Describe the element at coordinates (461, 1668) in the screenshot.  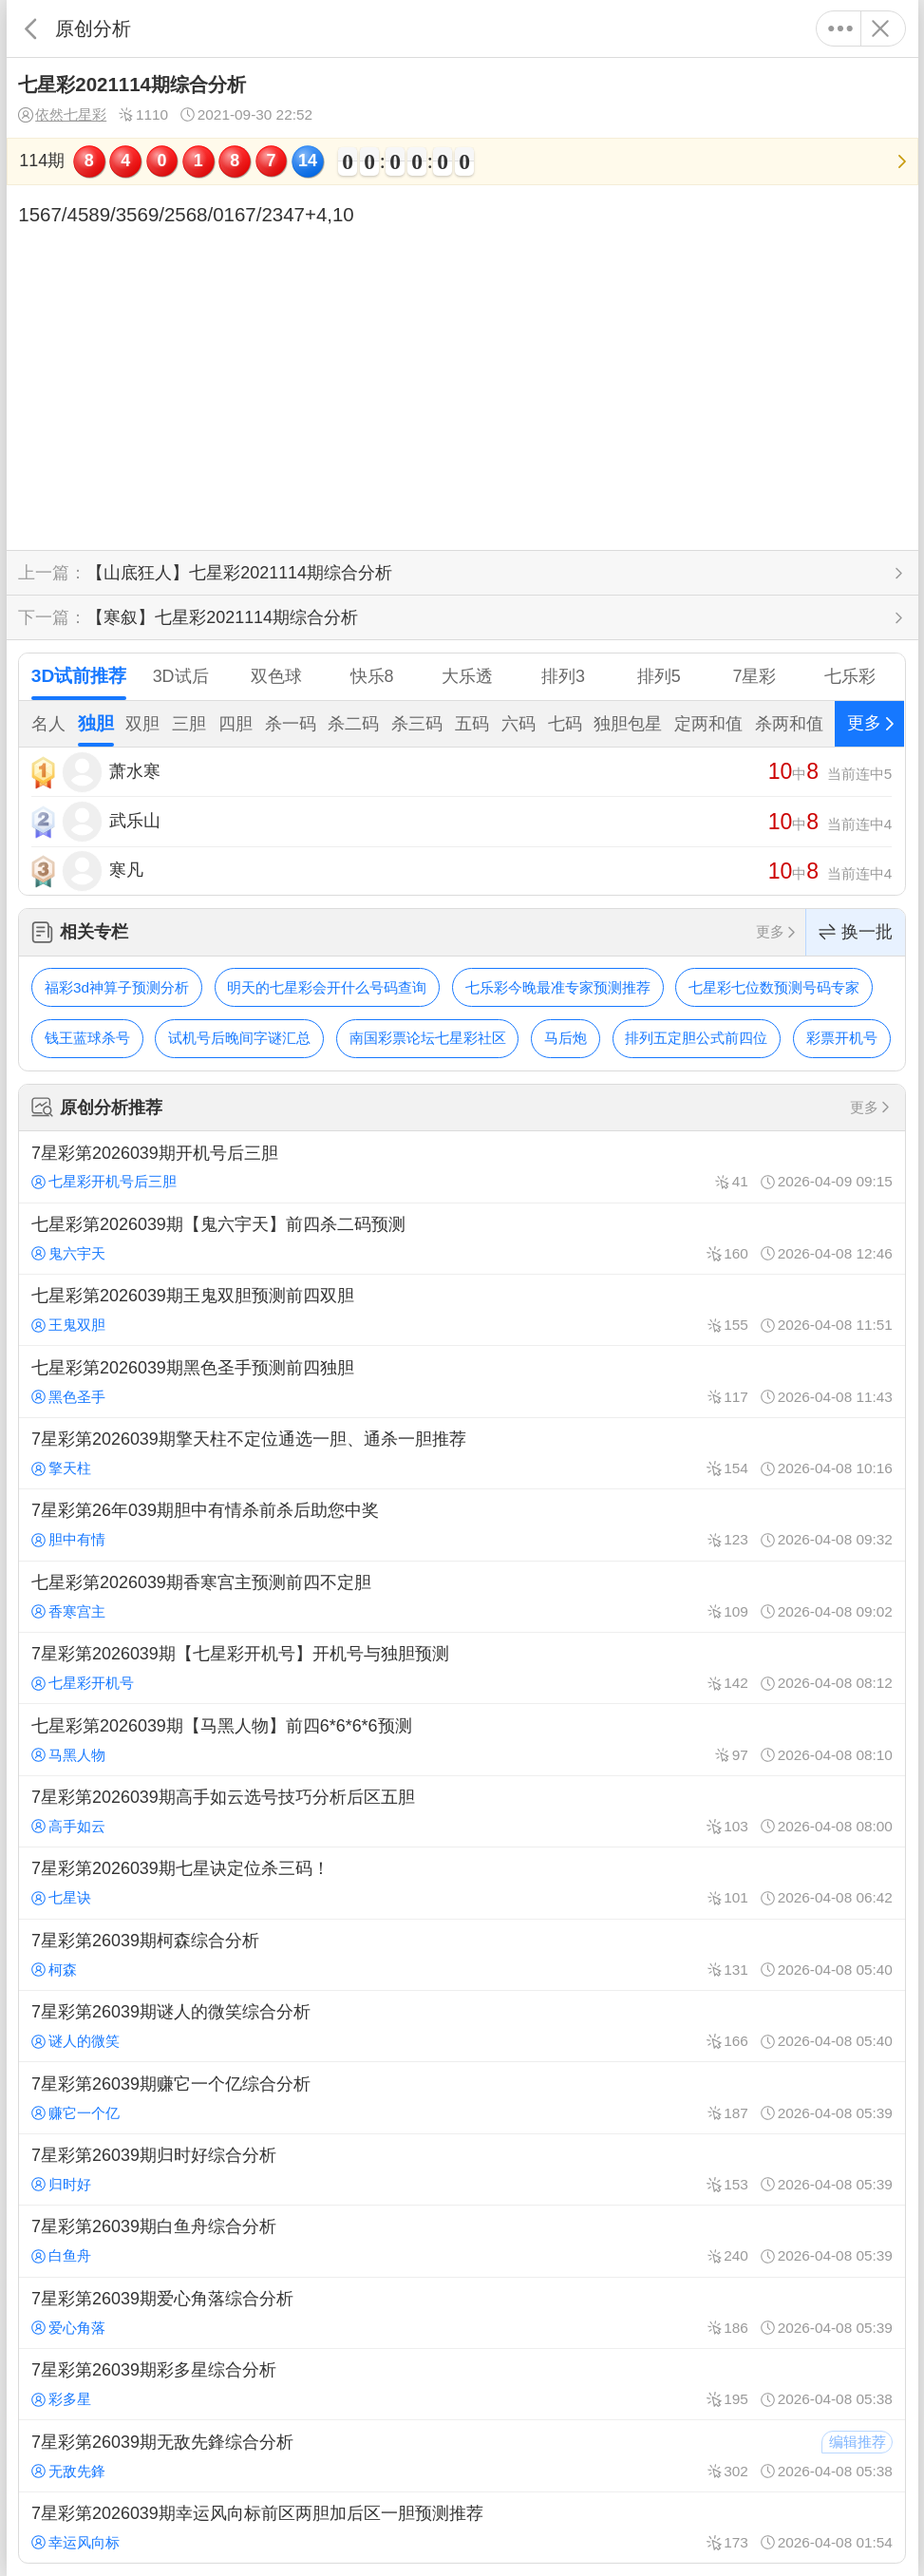
I see `7星彩第2026039期【七星彩开机号】开机号与独胆预测` at that location.